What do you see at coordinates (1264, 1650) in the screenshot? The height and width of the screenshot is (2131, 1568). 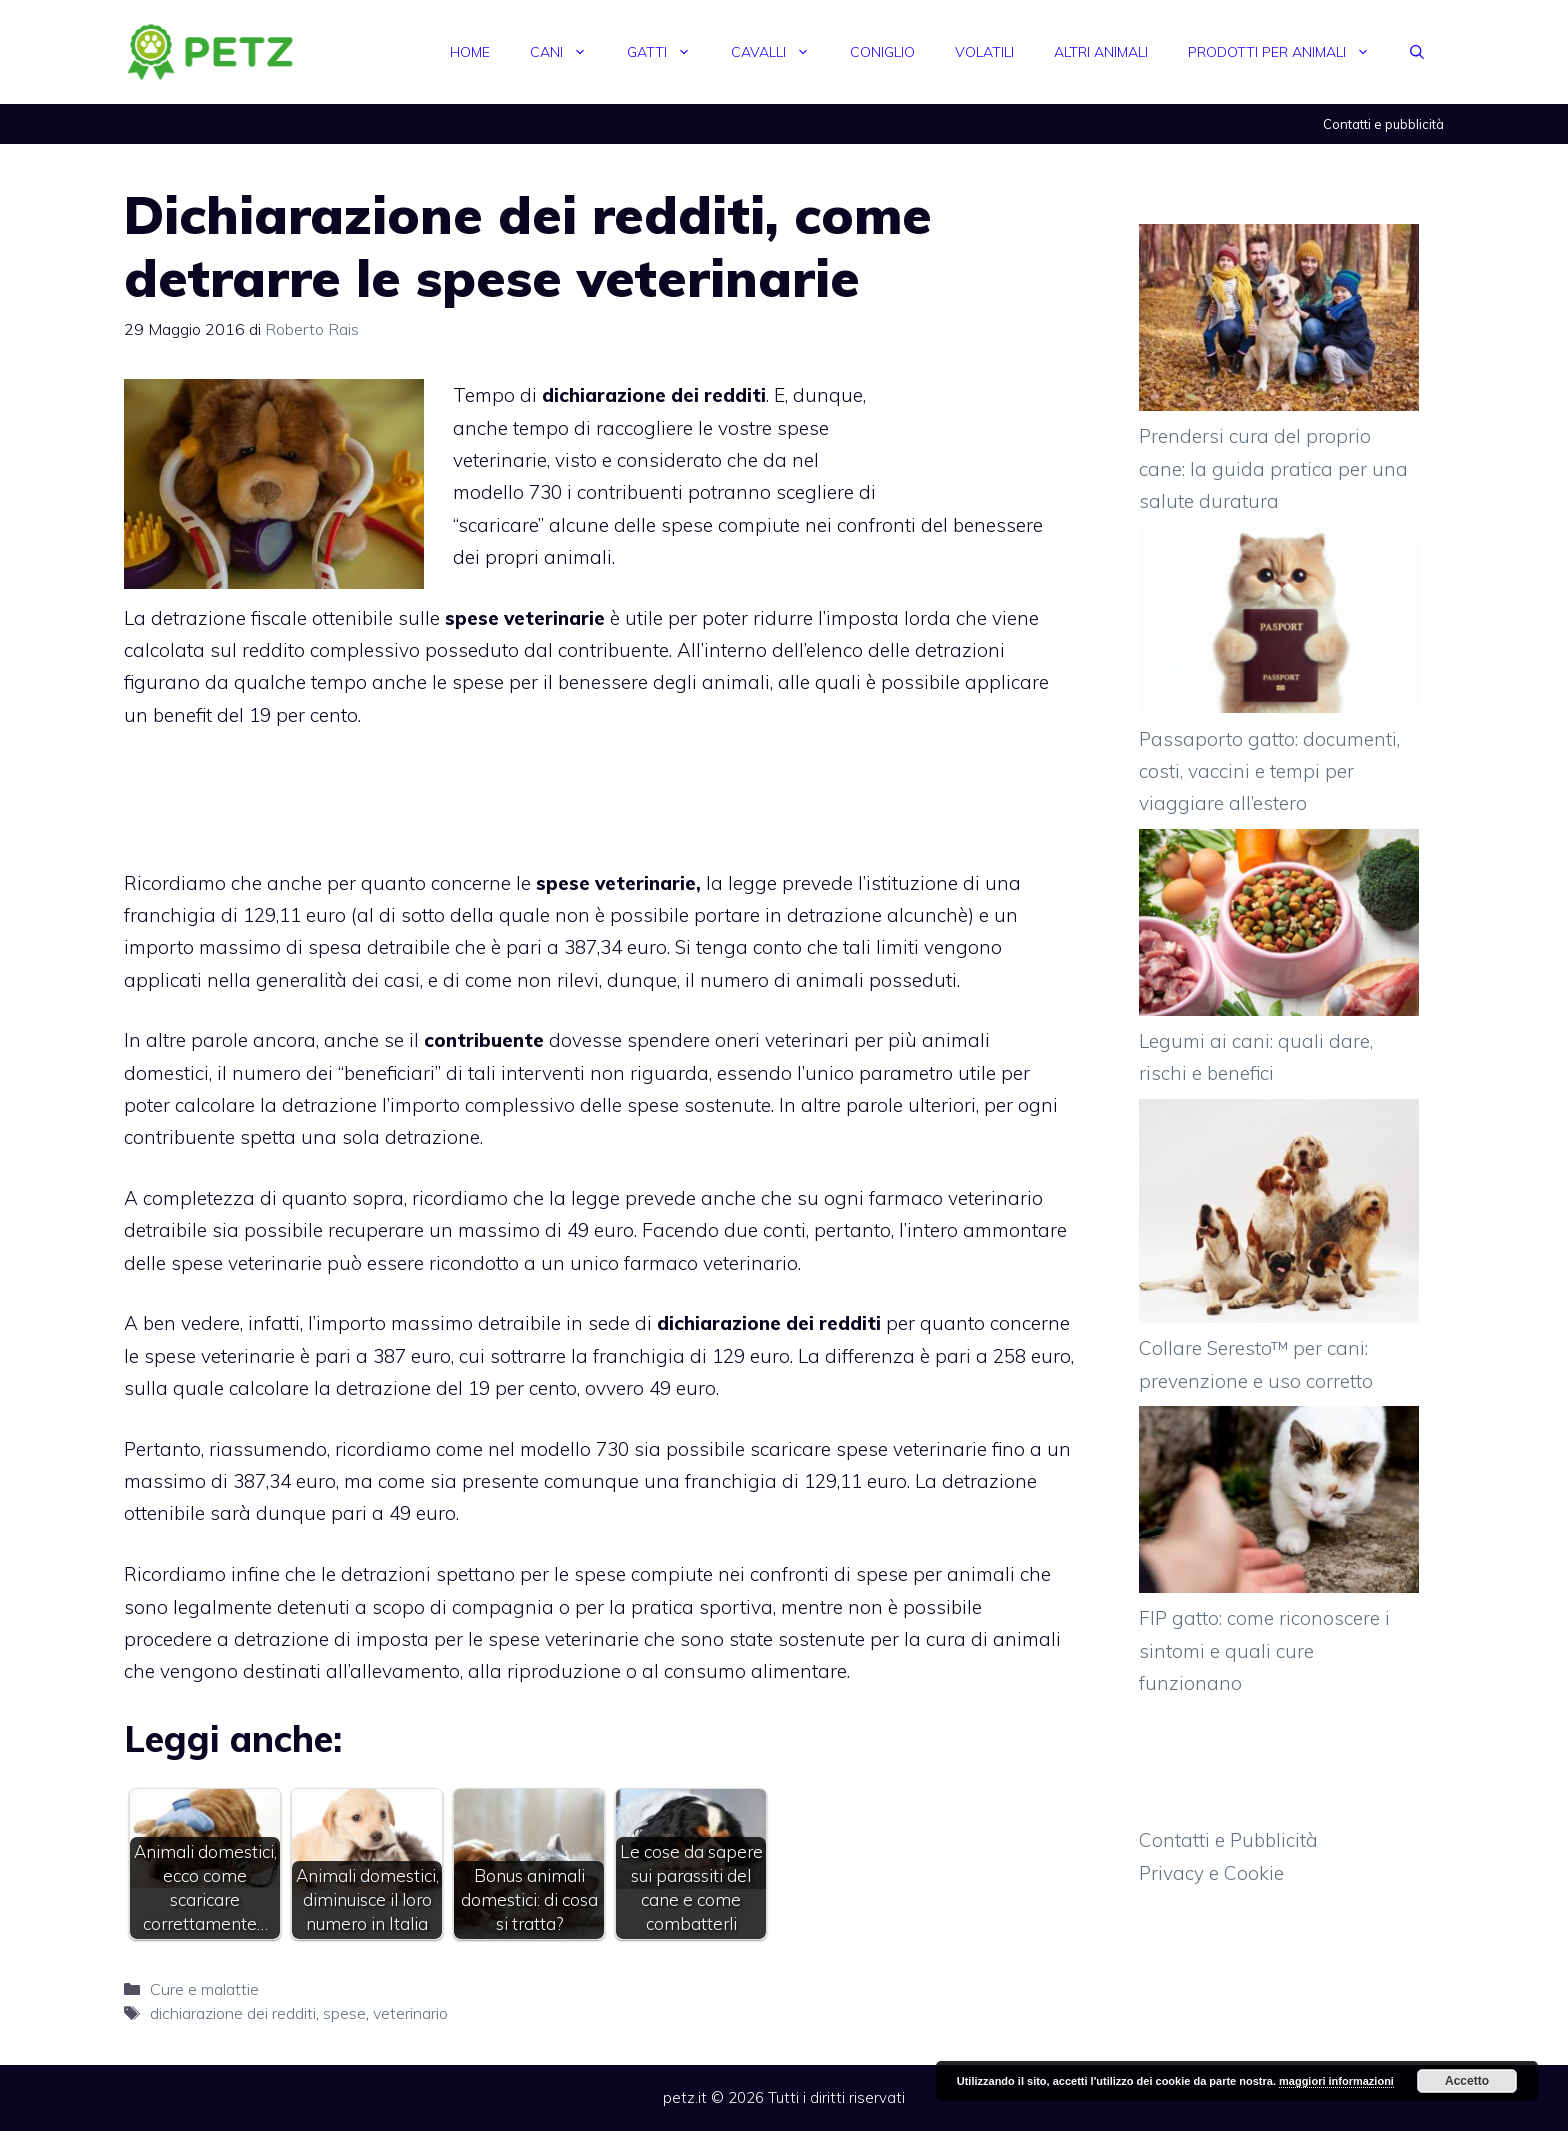 I see `FIP gatto: come riconoscere i sintomi e quali cure funzionano` at bounding box center [1264, 1650].